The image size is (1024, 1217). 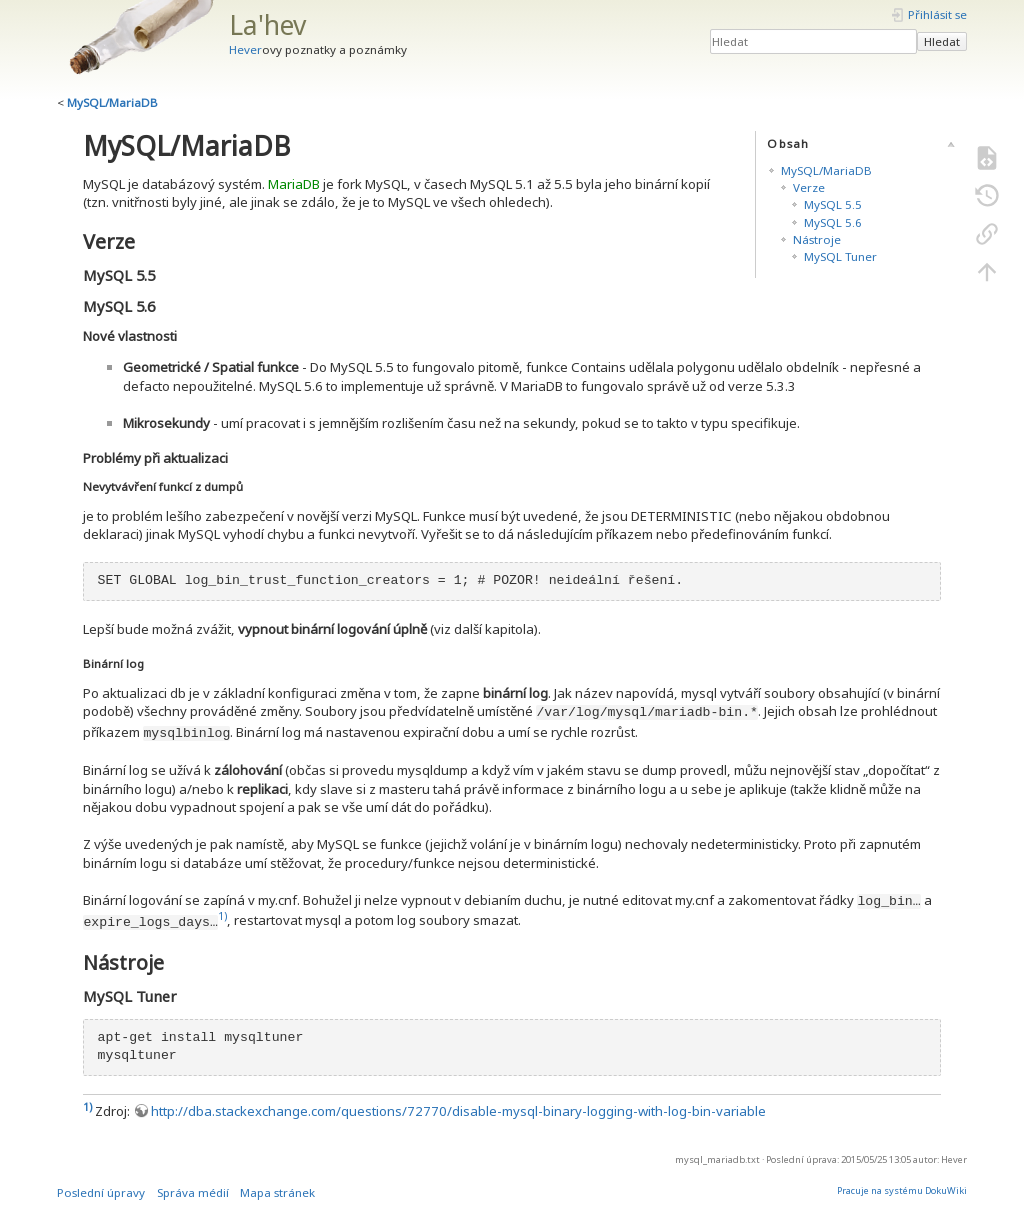 I want to click on MySQL Tuner, so click(x=840, y=256).